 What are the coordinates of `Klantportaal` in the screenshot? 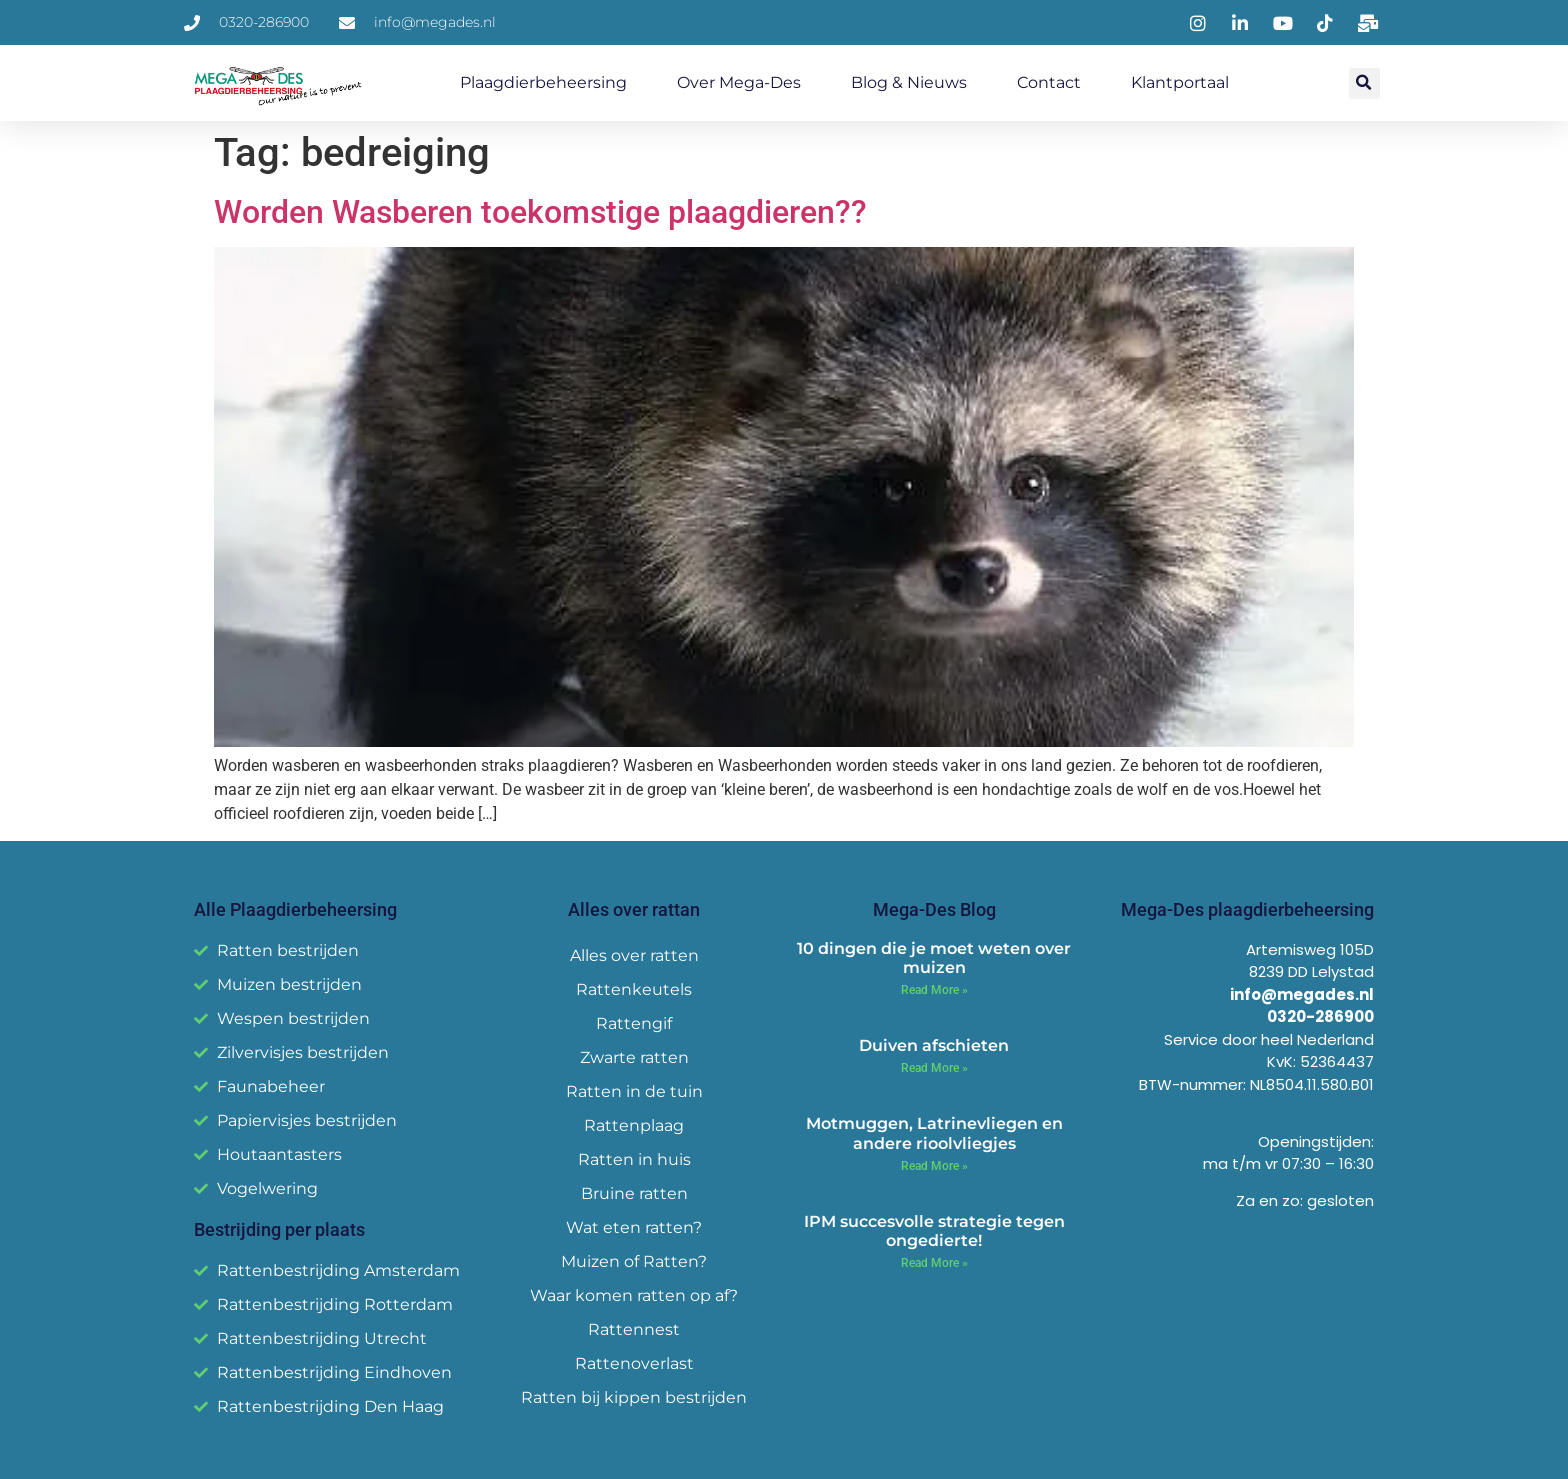 It's located at (1180, 82).